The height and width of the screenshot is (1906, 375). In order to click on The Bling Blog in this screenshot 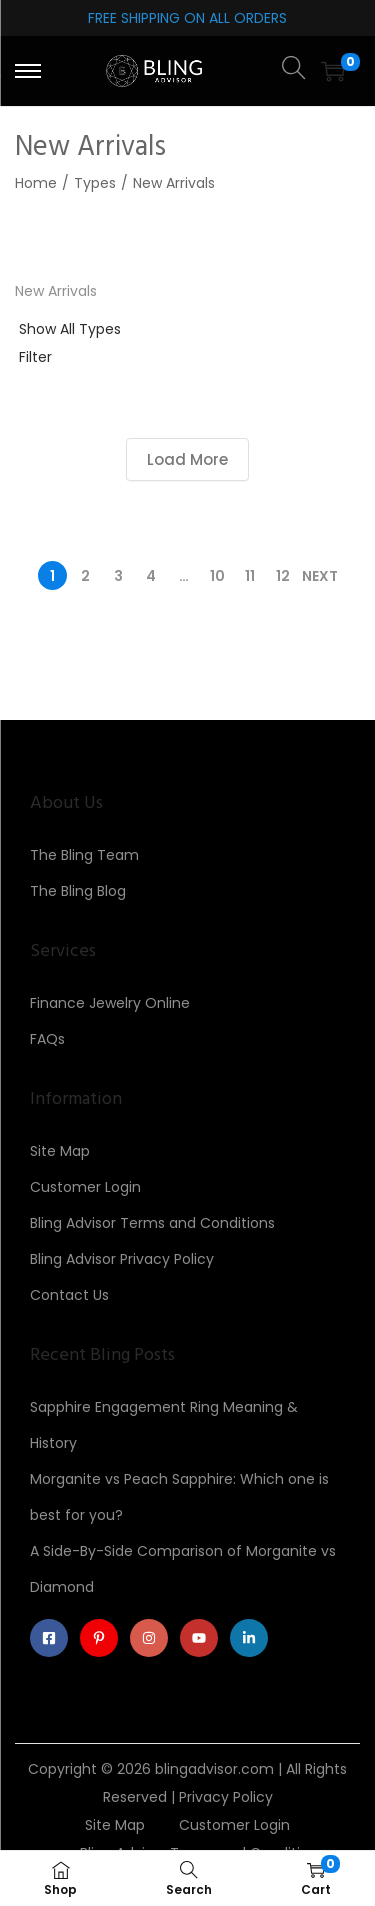, I will do `click(78, 891)`.